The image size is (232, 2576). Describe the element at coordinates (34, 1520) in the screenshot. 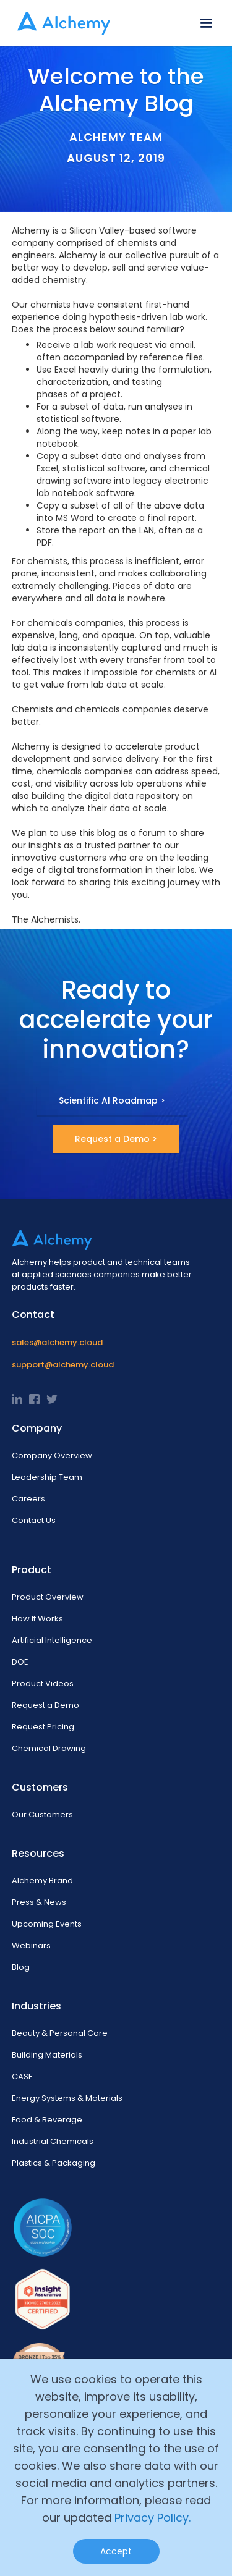

I see `Contact Us` at that location.